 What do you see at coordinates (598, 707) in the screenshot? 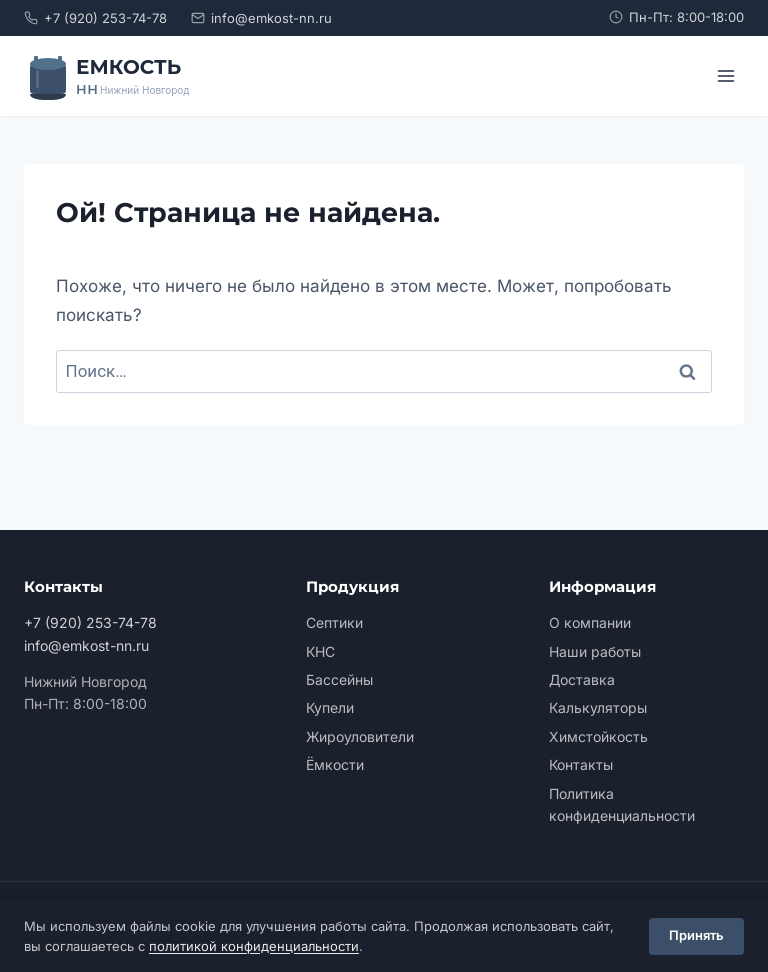
I see `Калькуляторы` at bounding box center [598, 707].